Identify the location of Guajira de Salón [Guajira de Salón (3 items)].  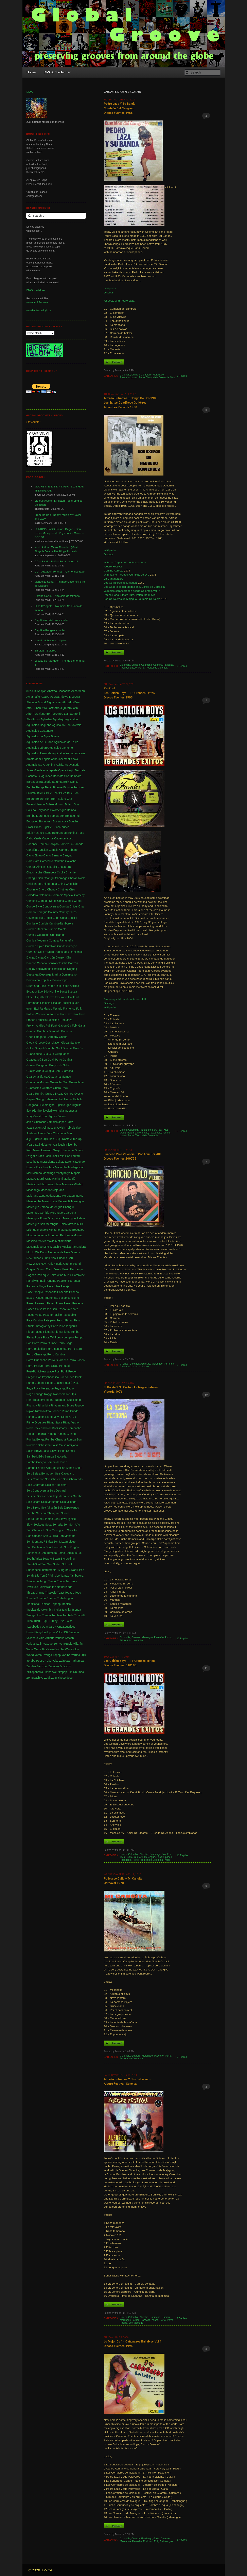
(59, 1065).